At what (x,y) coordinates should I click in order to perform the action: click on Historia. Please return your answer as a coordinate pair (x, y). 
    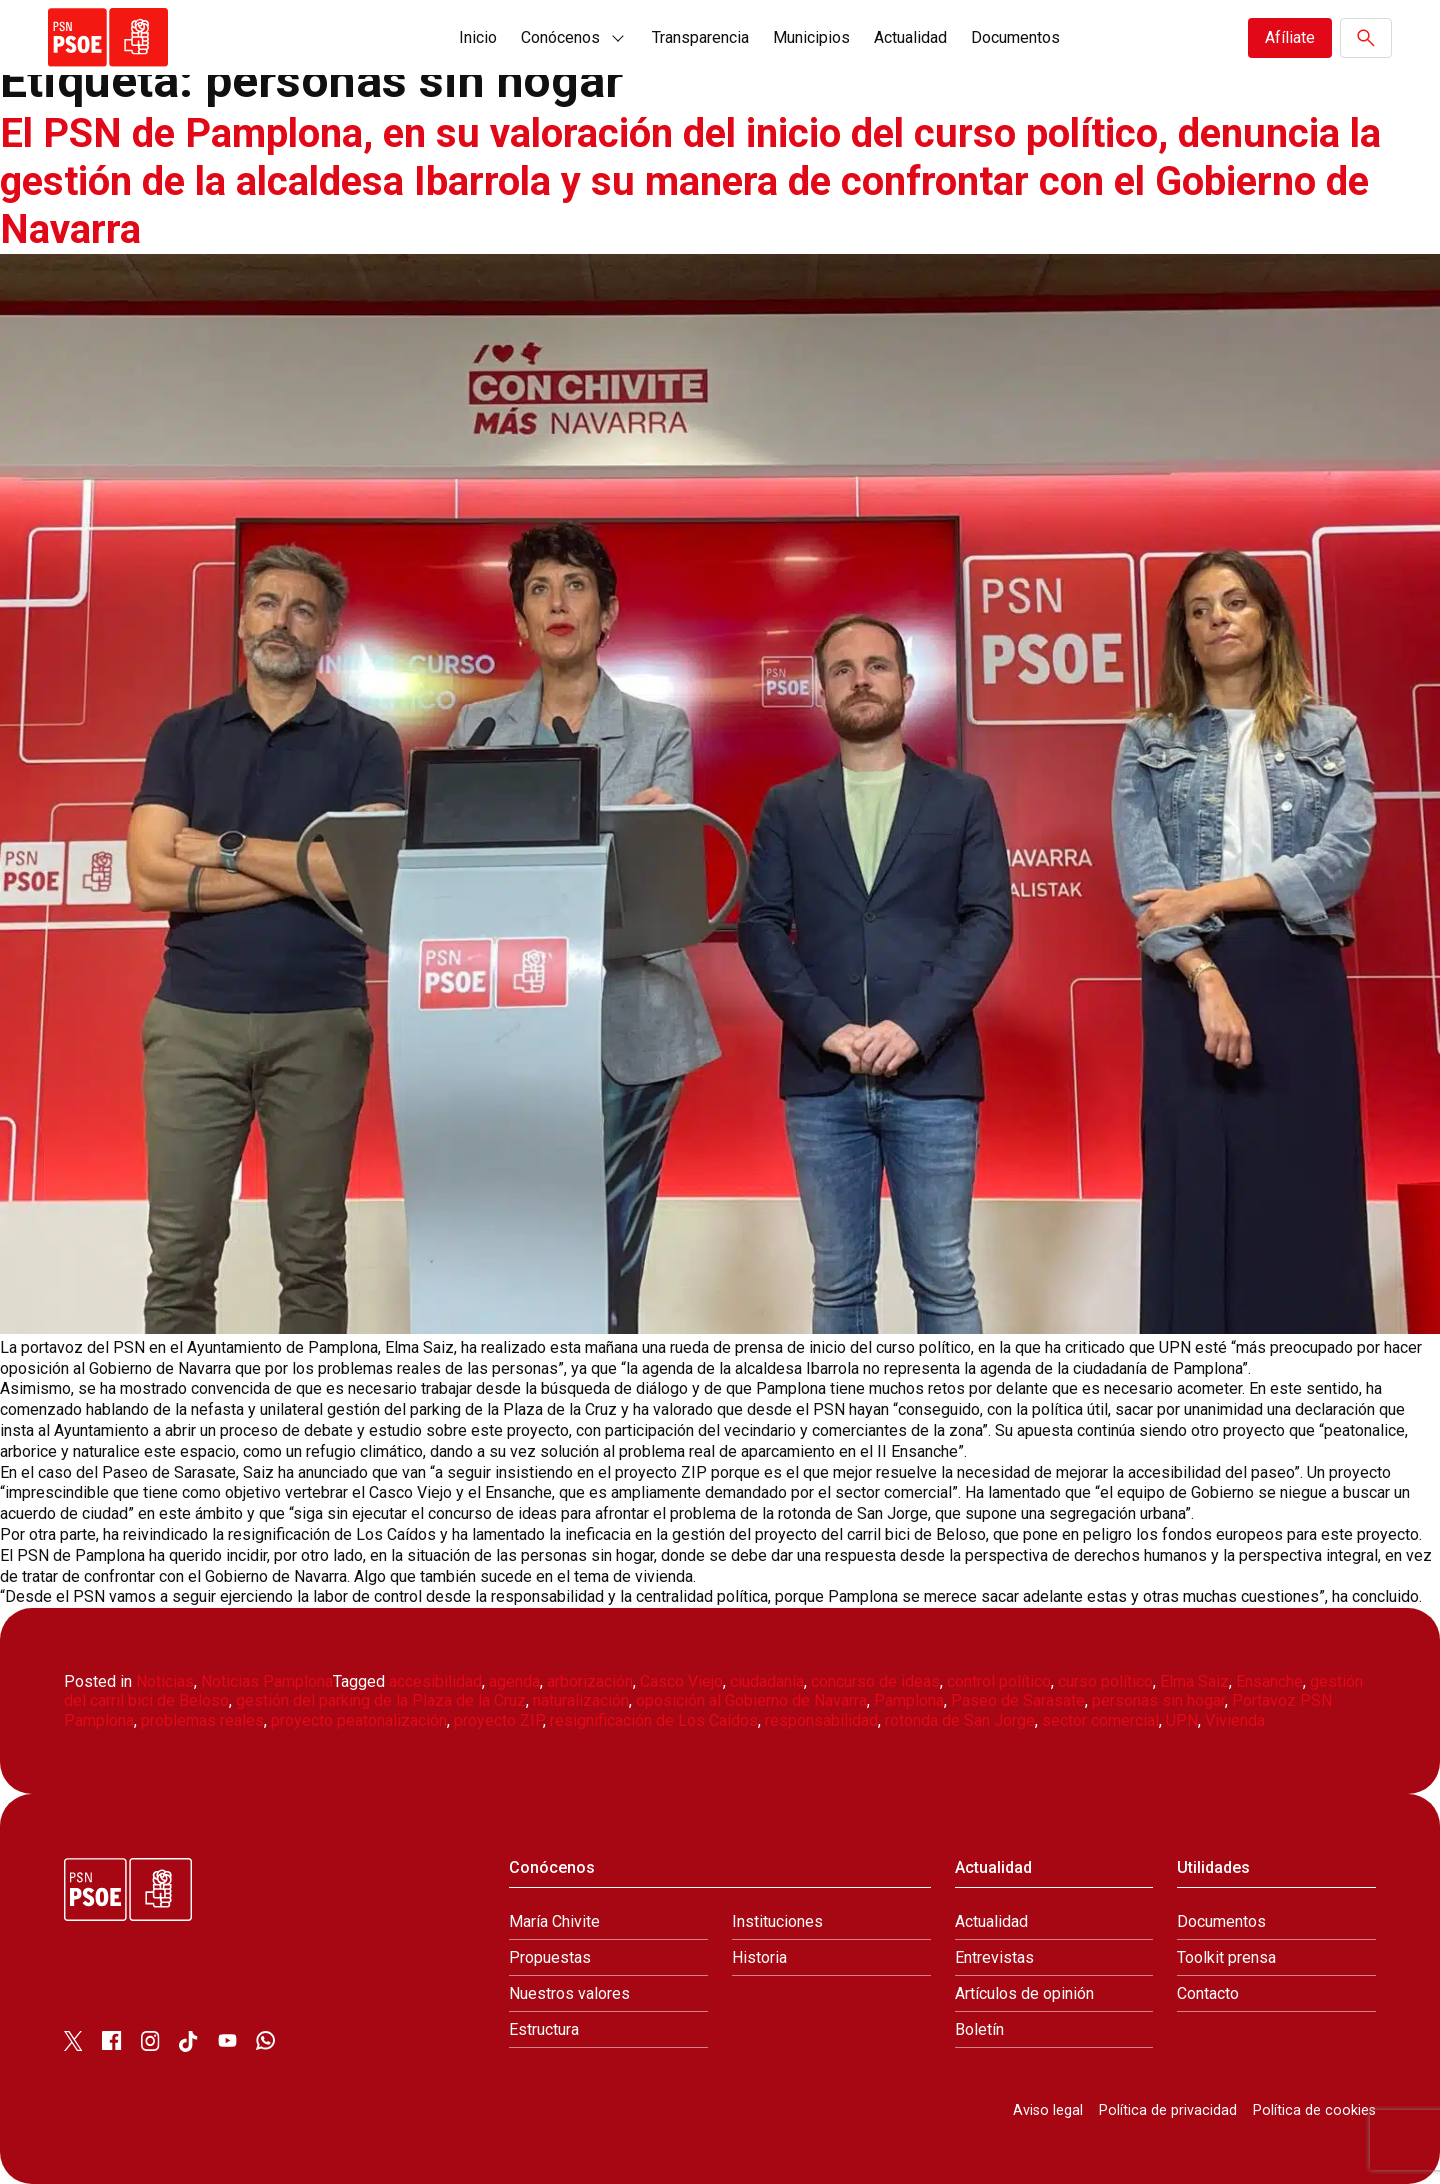
    Looking at the image, I should click on (759, 1957).